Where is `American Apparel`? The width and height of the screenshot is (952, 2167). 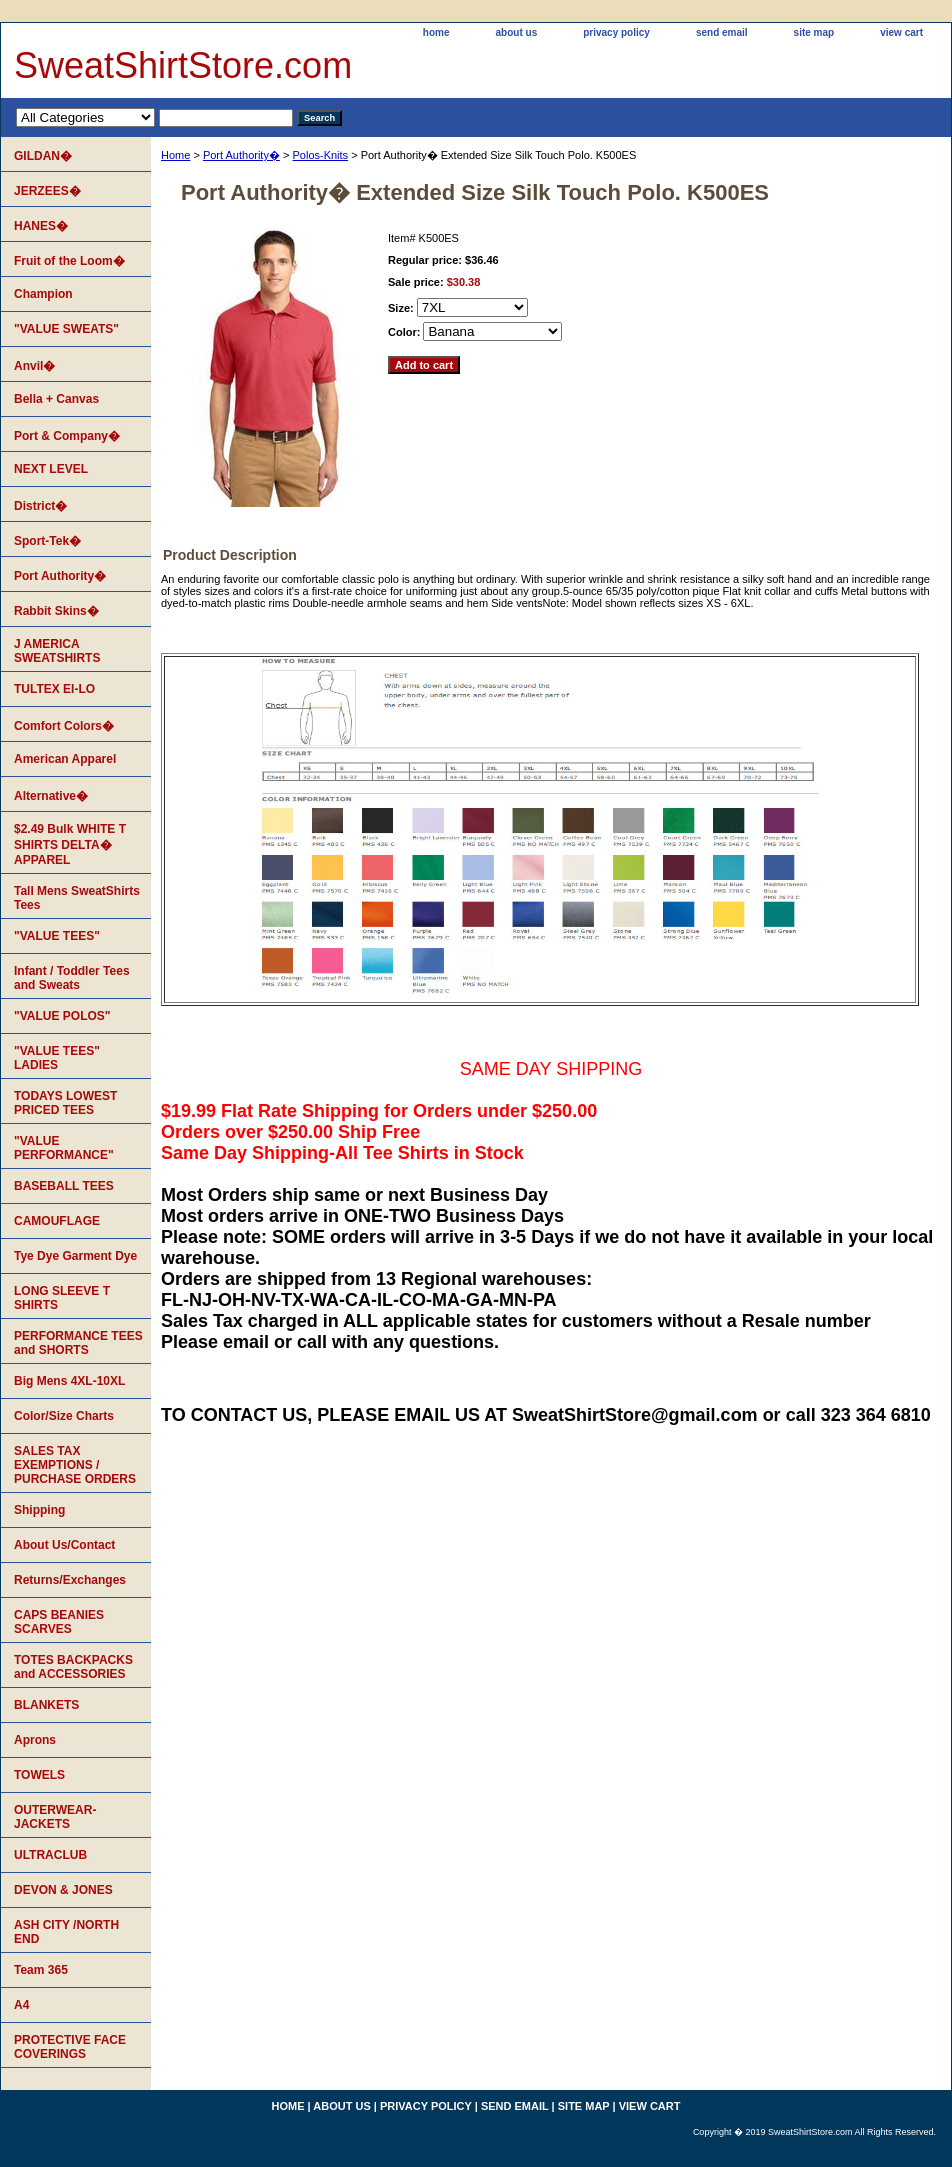
American Apparel is located at coordinates (65, 759).